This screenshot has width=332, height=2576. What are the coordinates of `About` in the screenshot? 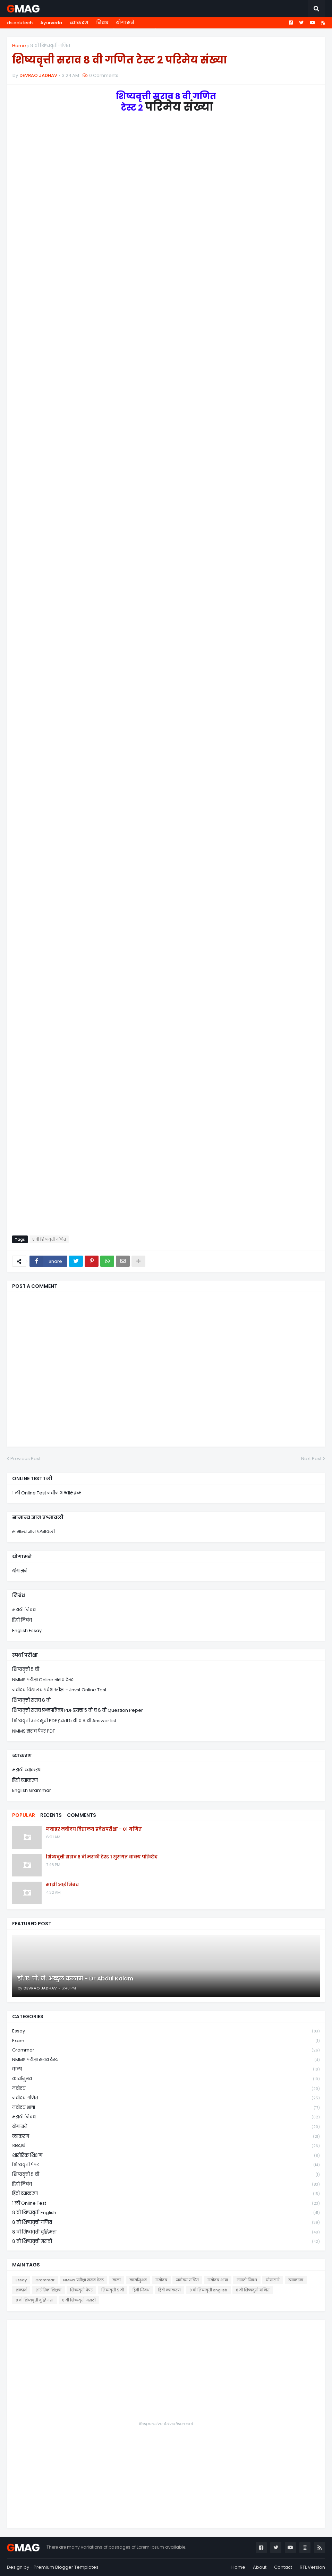 It's located at (259, 2567).